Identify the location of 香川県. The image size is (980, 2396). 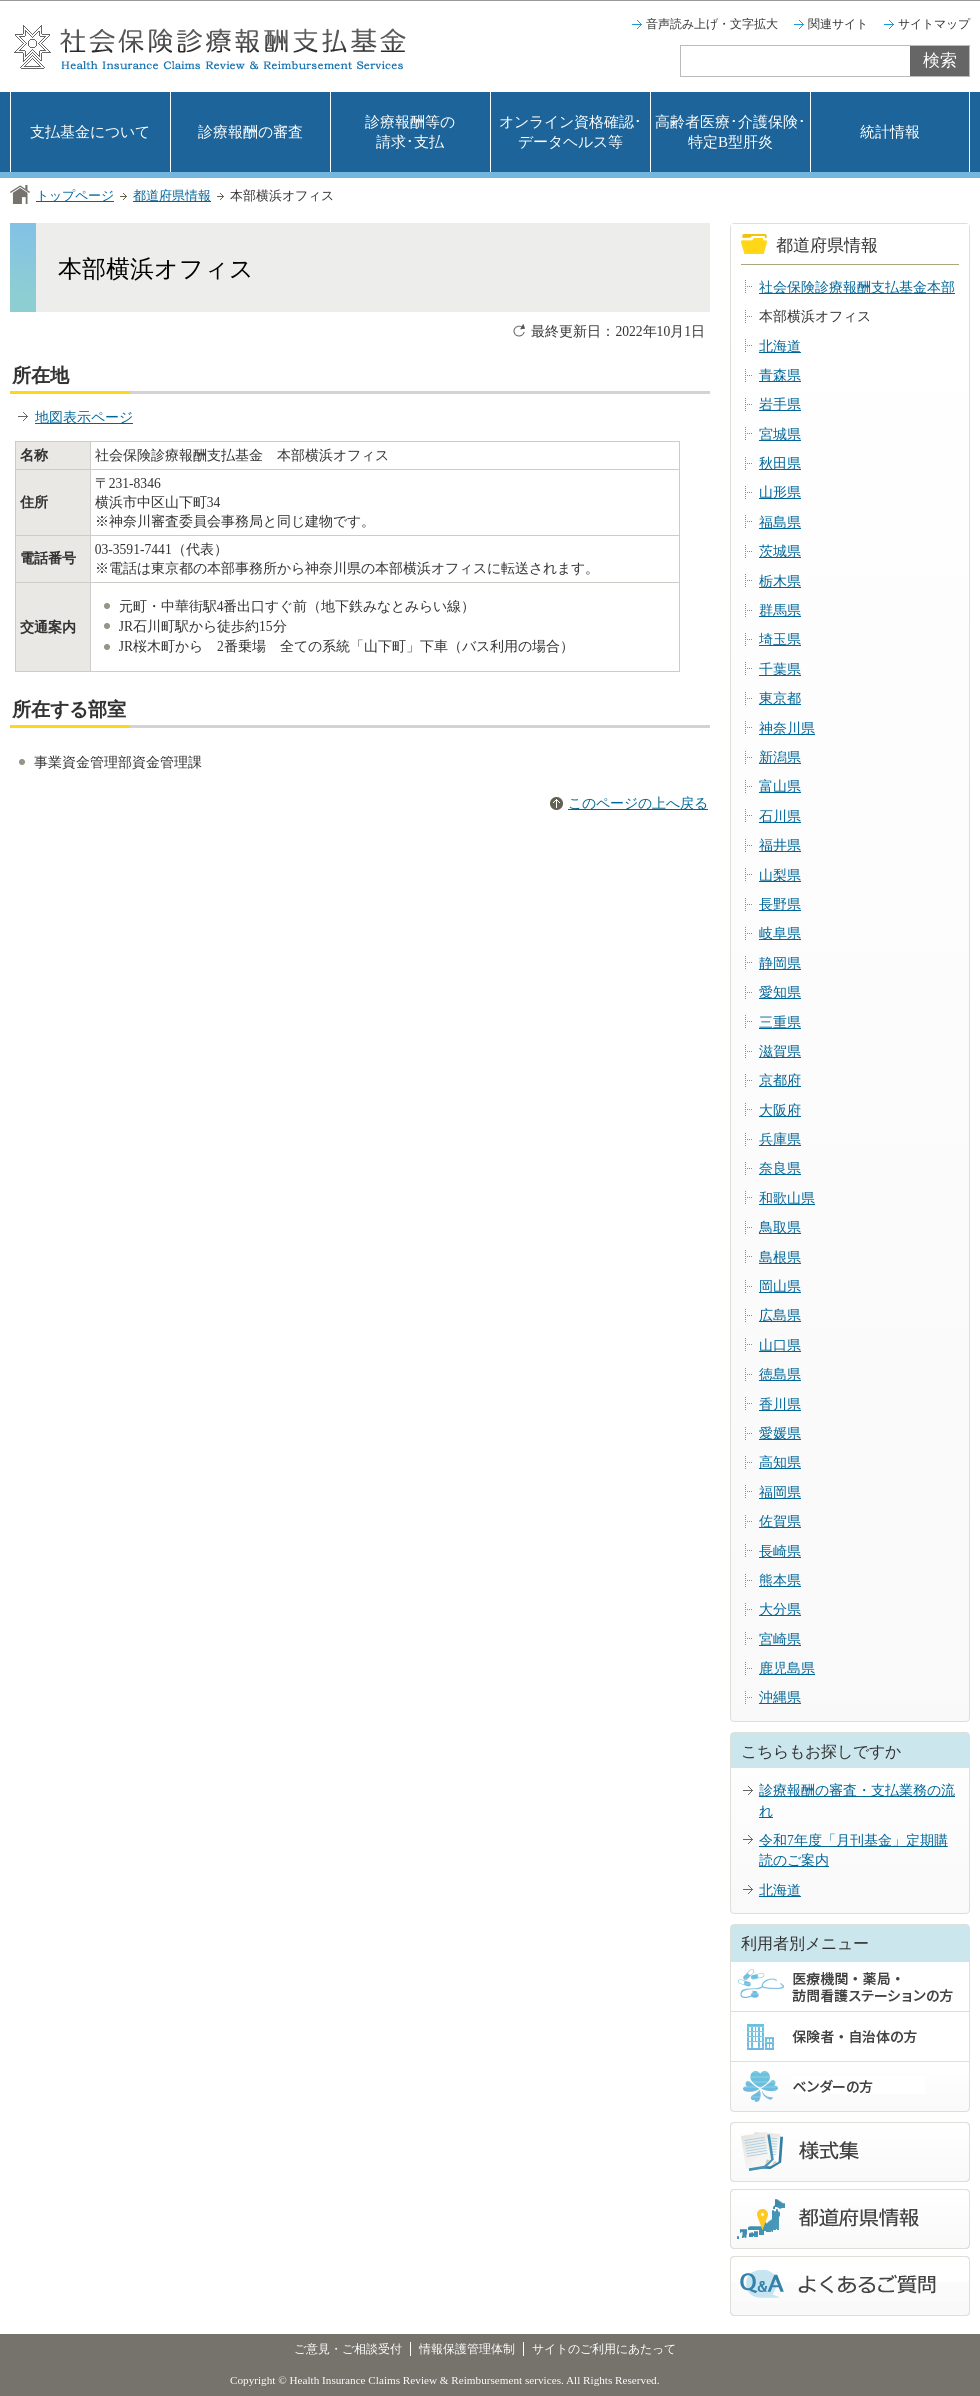
(780, 1404).